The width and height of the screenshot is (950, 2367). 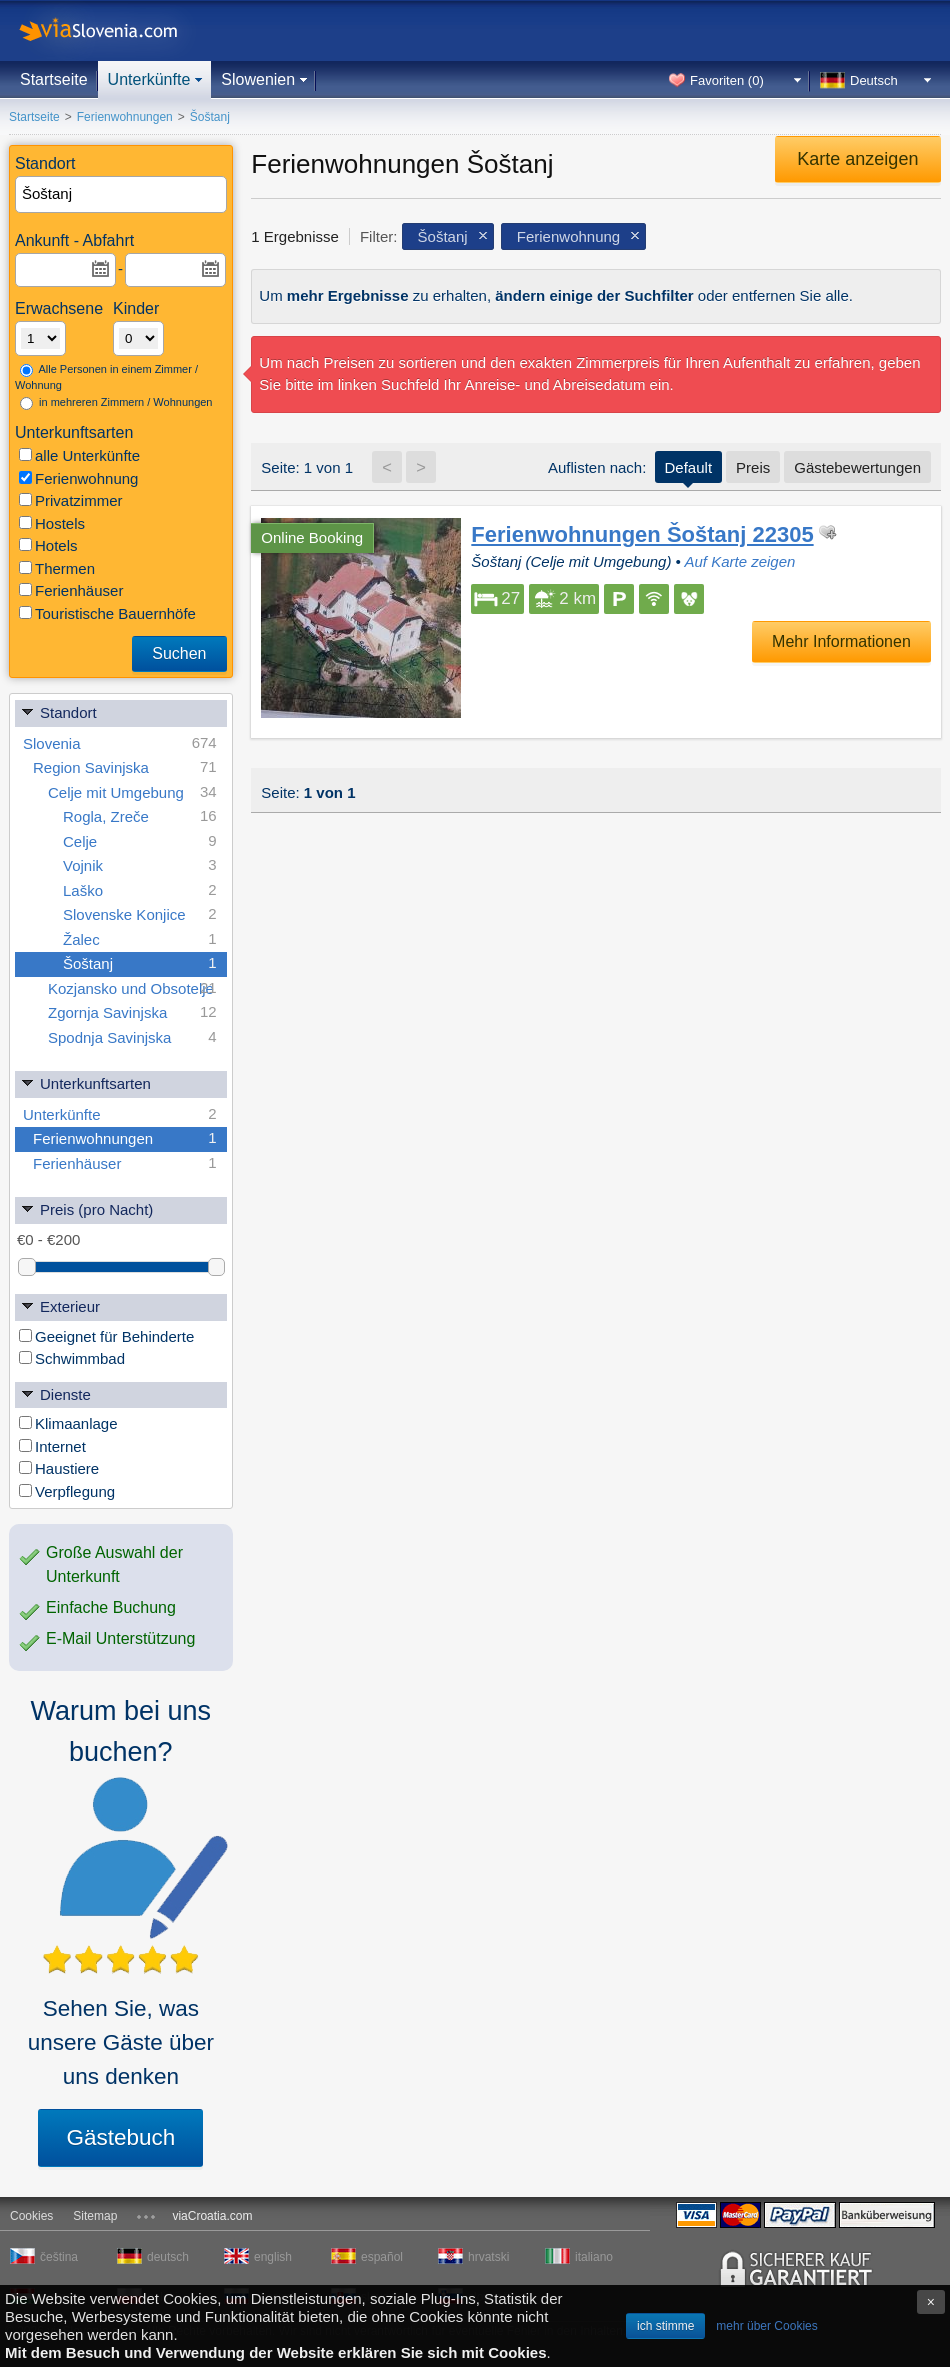 I want to click on Alle Personen in einem Zimmer / Wohnung, so click(x=106, y=377).